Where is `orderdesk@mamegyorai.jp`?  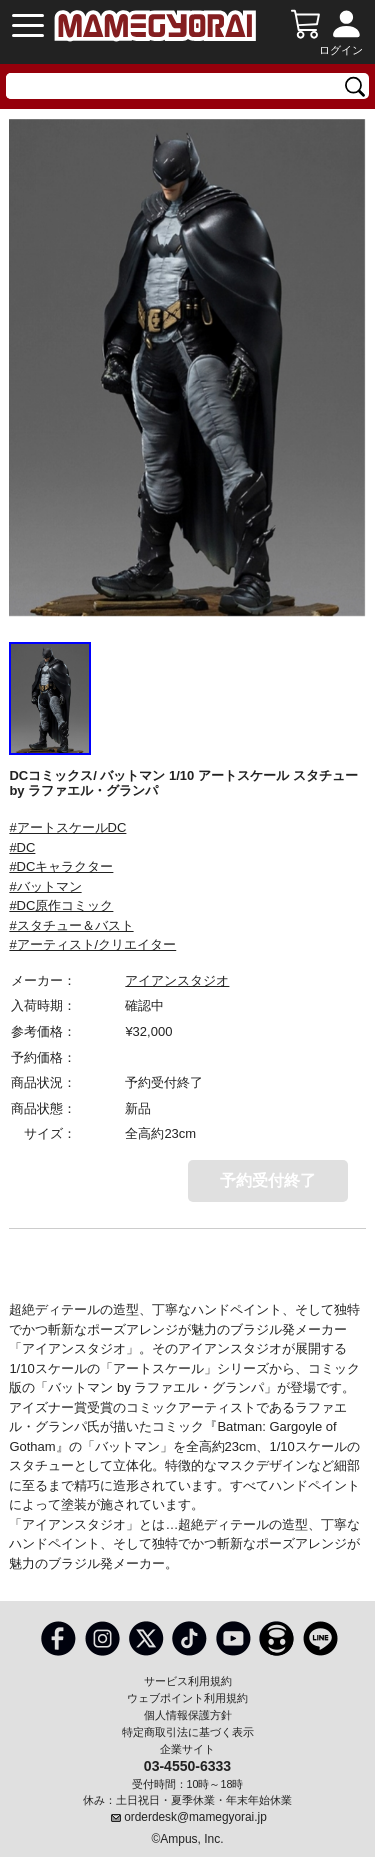
orderdesk@mamegyorai.jp is located at coordinates (195, 1817).